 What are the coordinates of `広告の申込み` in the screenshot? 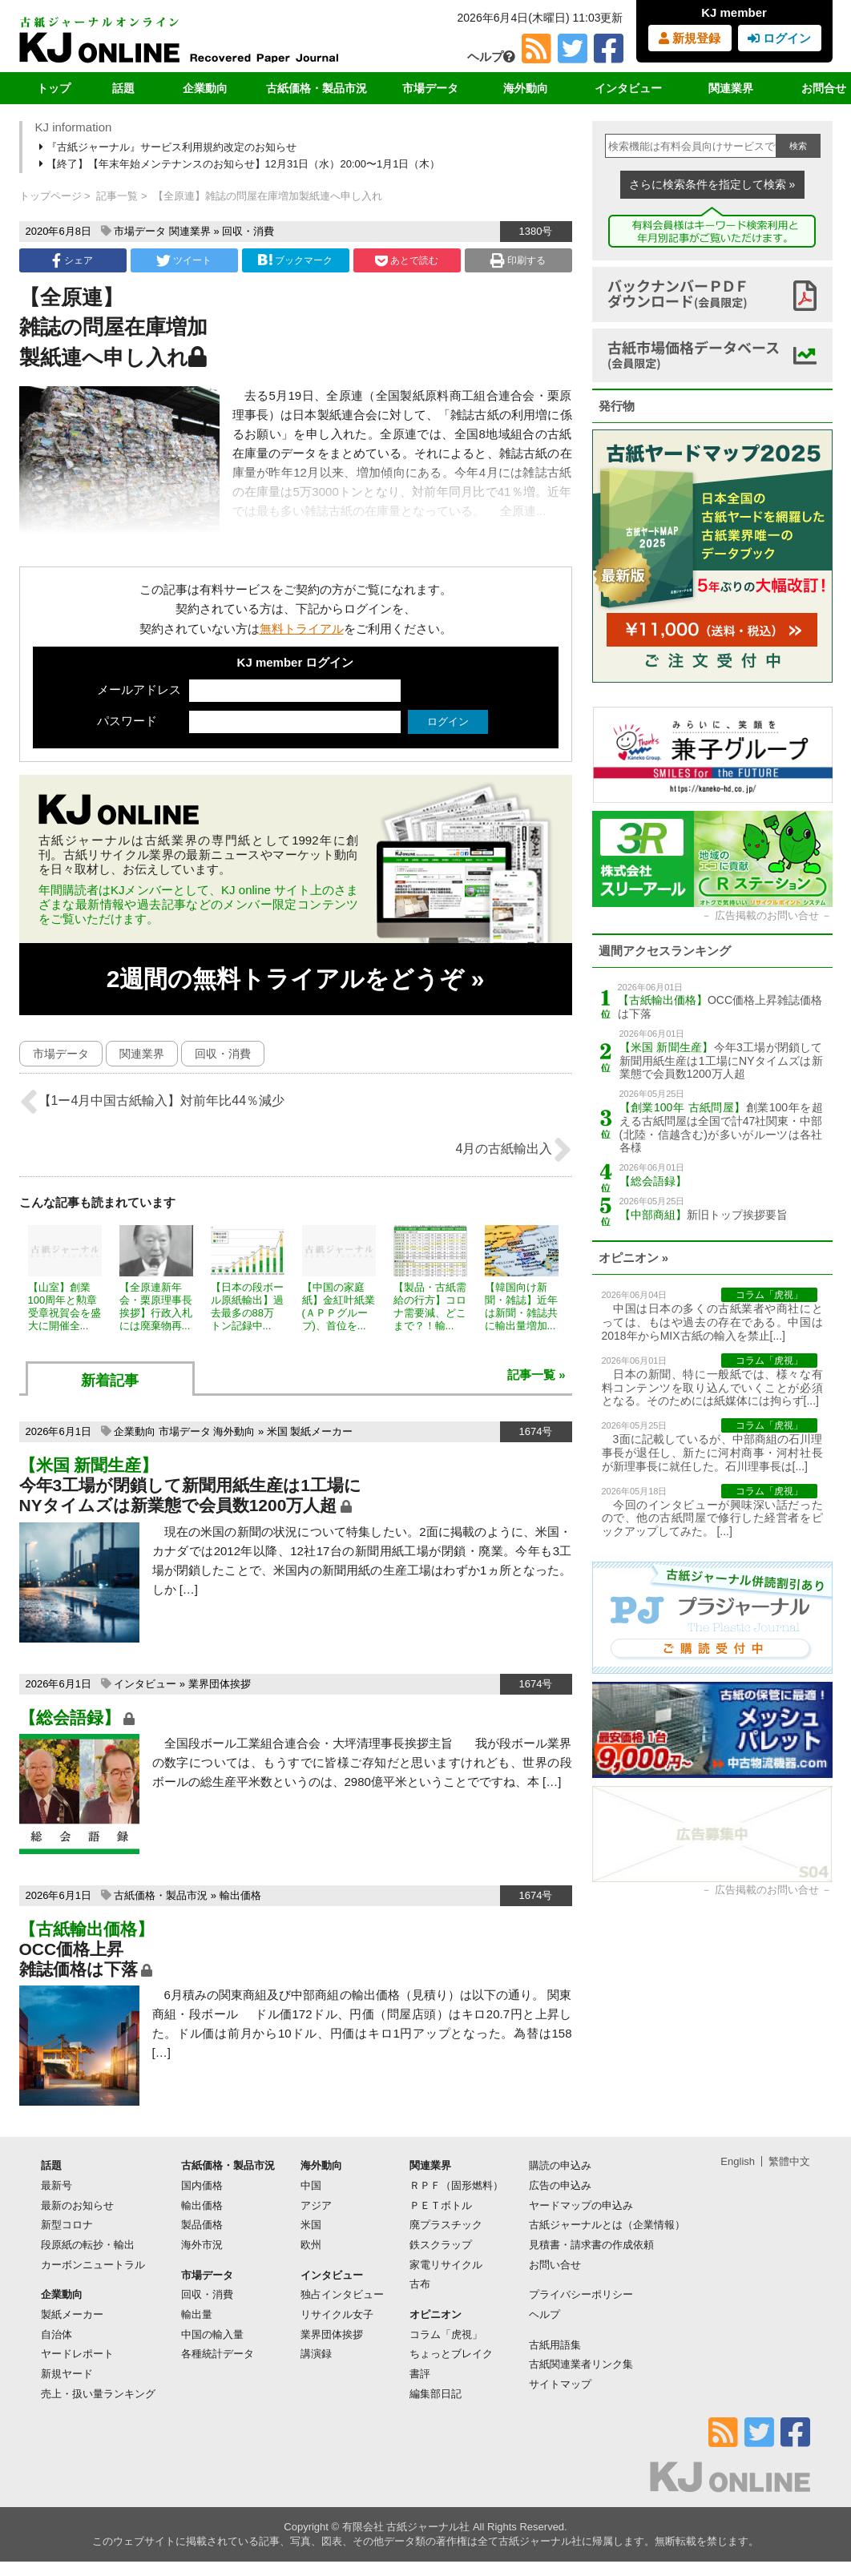 It's located at (560, 2185).